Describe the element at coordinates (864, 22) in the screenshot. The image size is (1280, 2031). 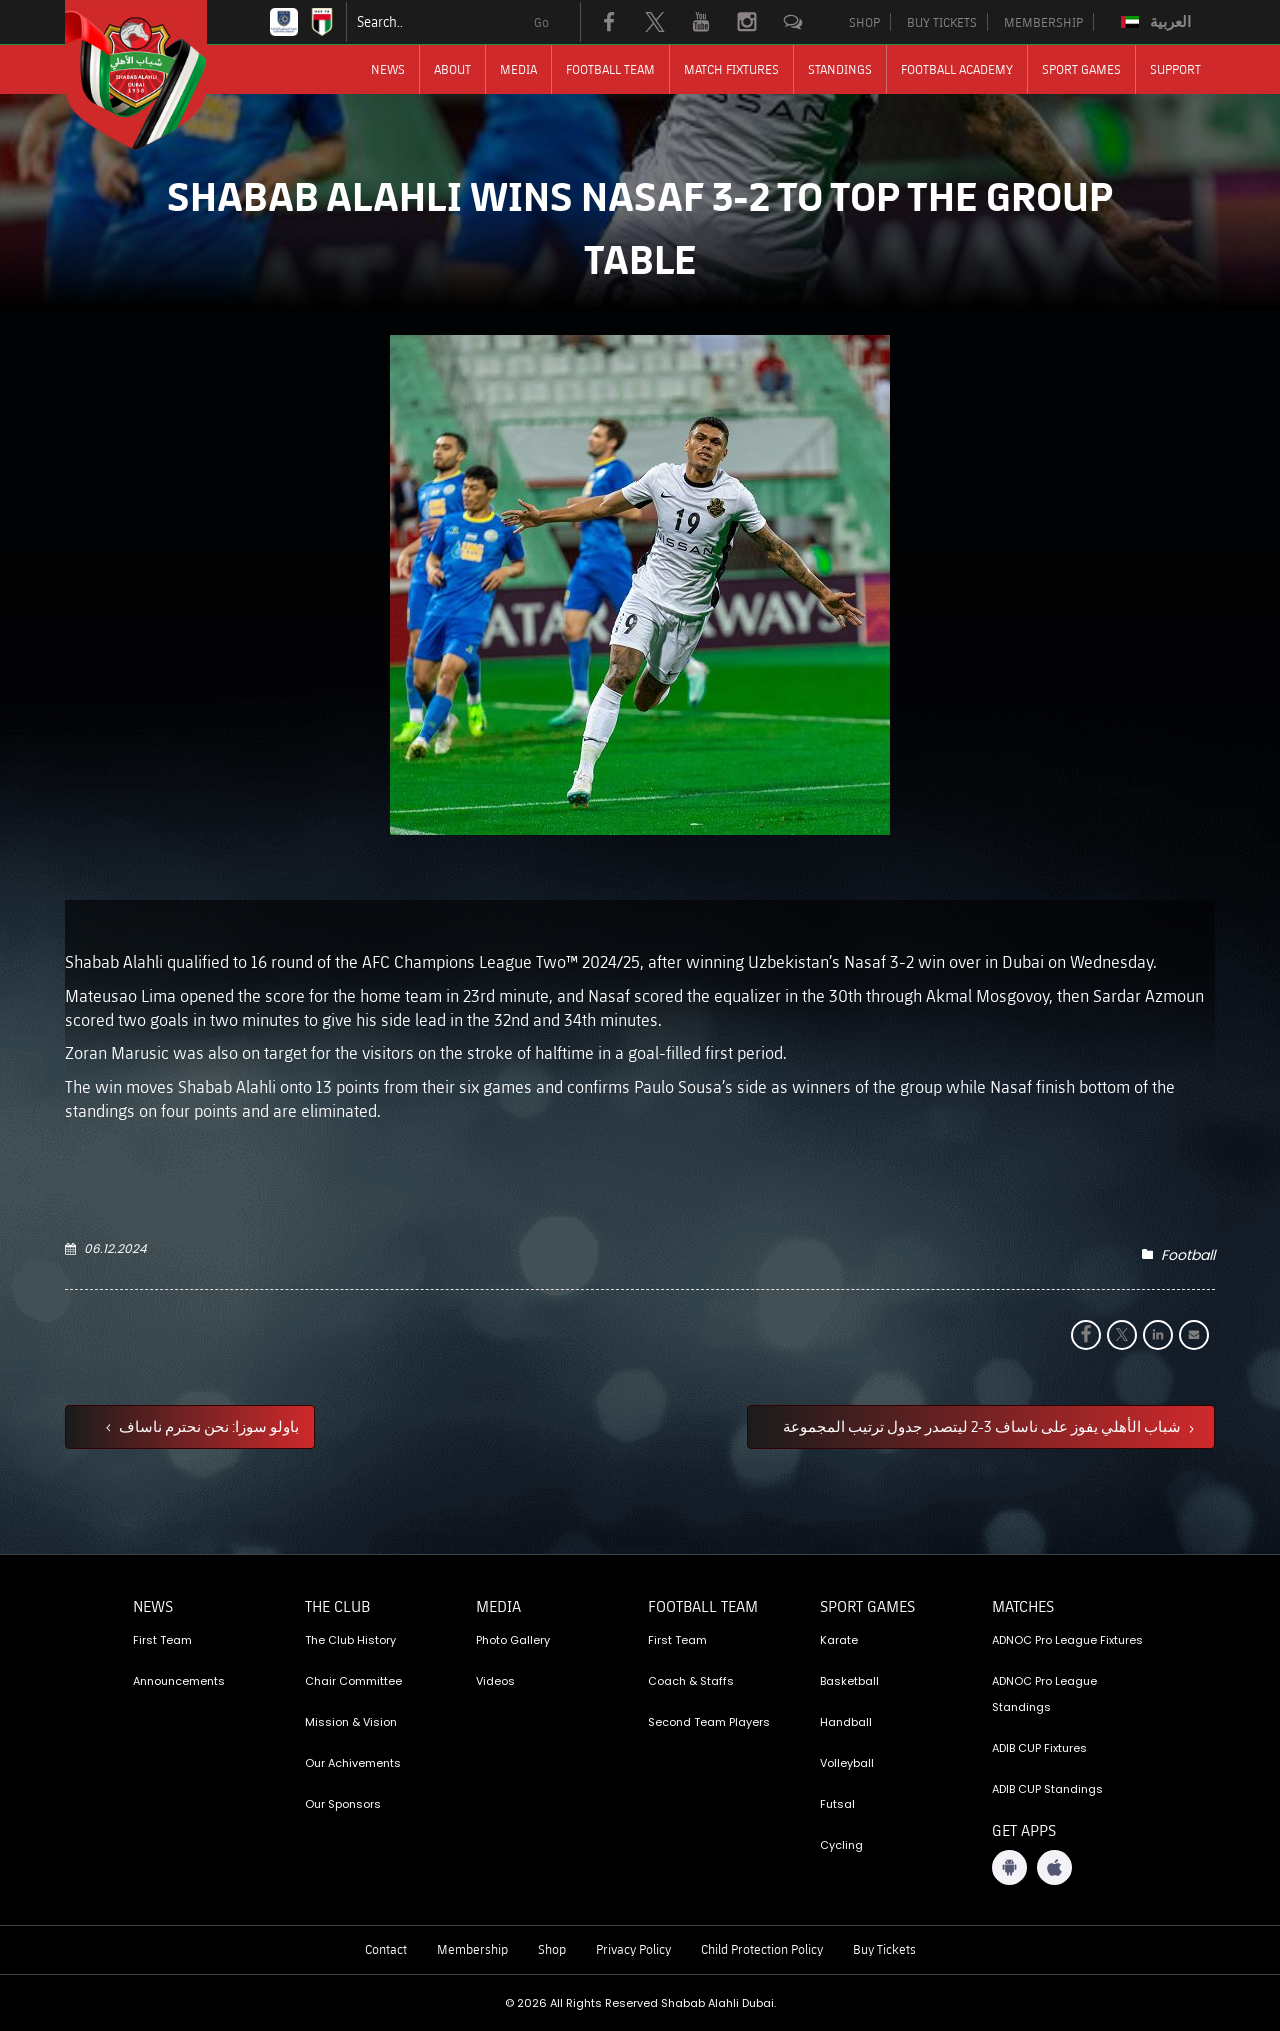
I see `SHOP` at that location.